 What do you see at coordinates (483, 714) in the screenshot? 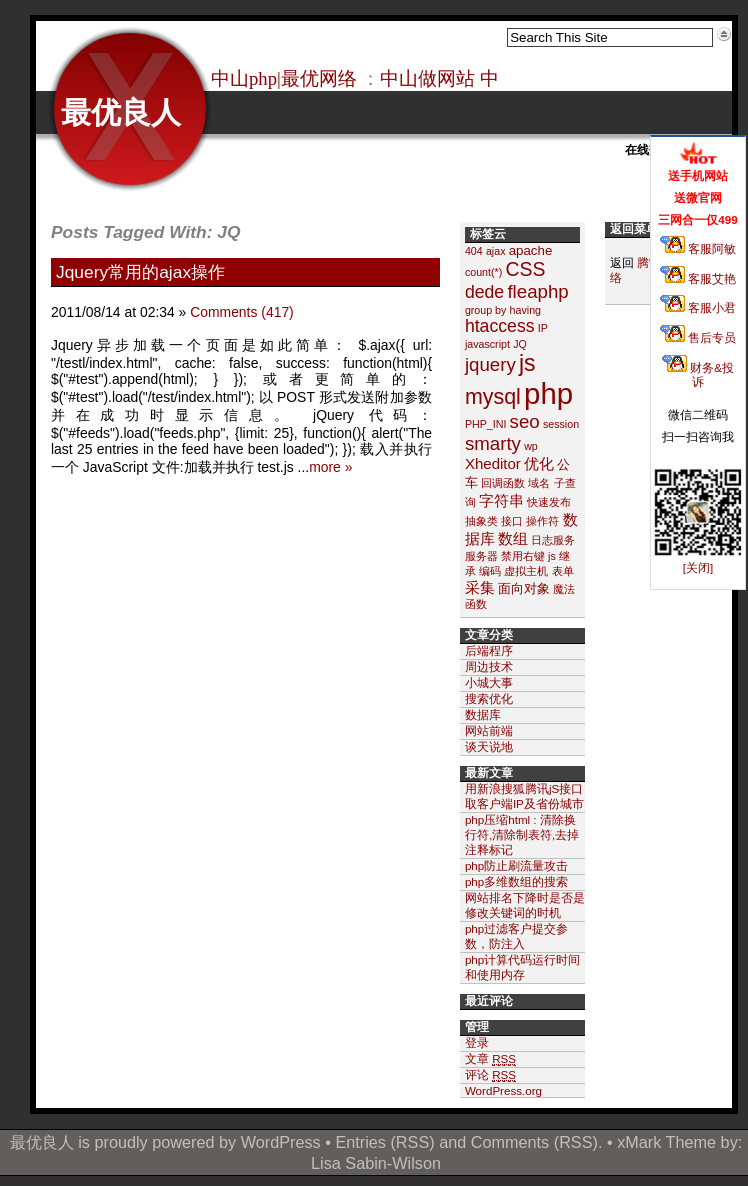
I see `数据库` at bounding box center [483, 714].